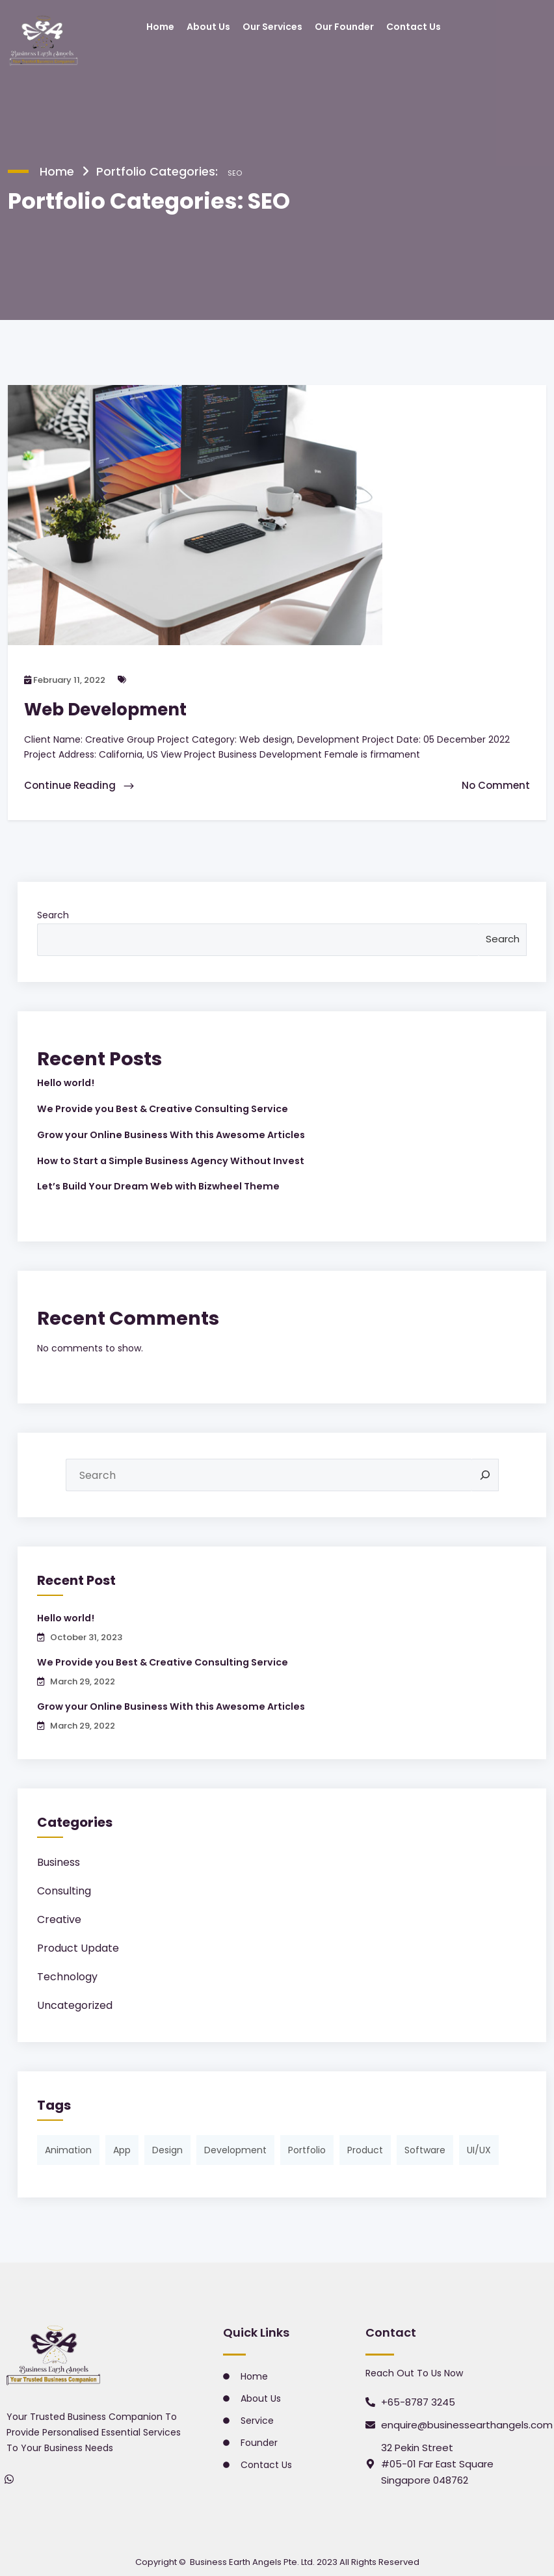 This screenshot has width=554, height=2576. Describe the element at coordinates (344, 26) in the screenshot. I see `Our Founder` at that location.